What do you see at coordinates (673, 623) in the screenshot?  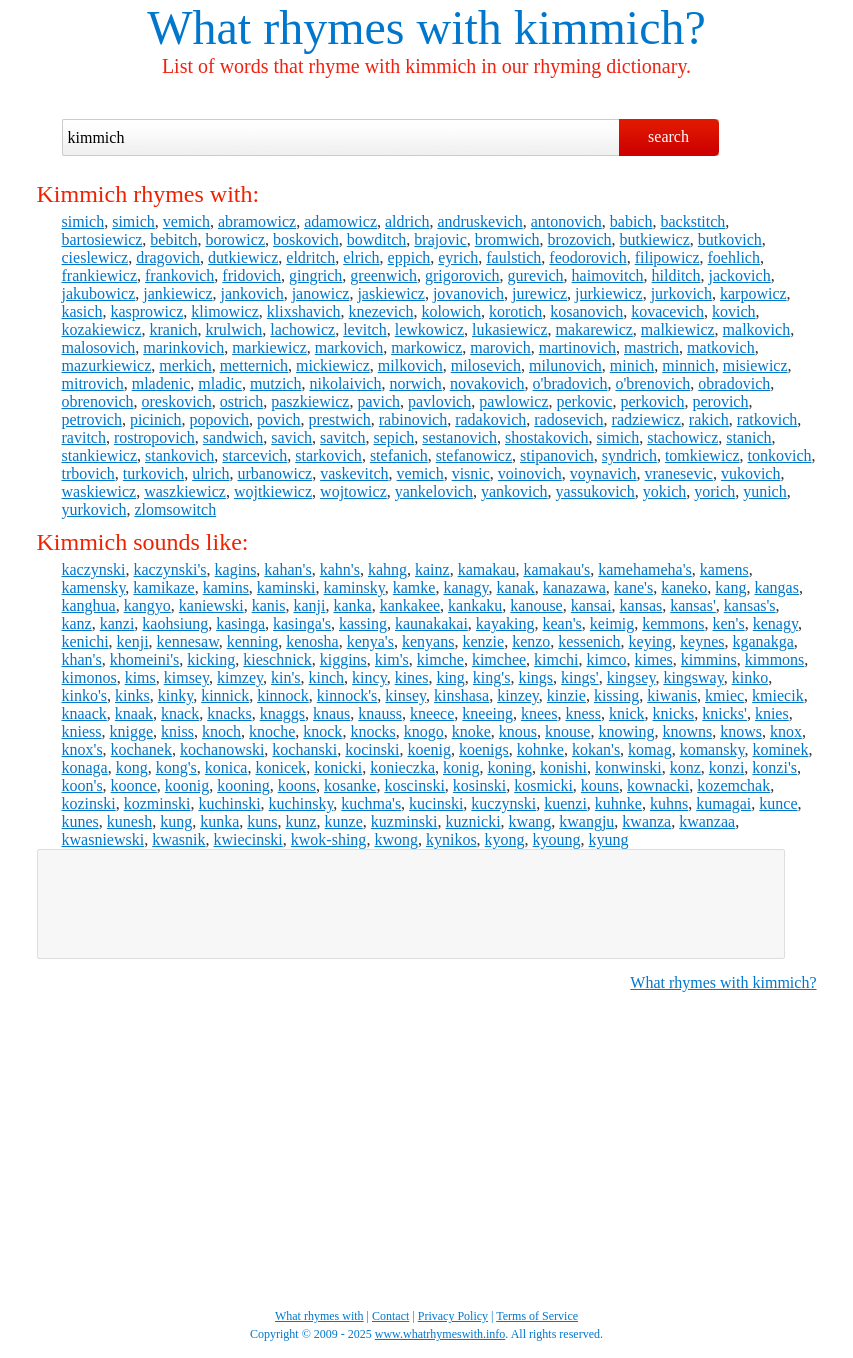 I see `kemmons` at bounding box center [673, 623].